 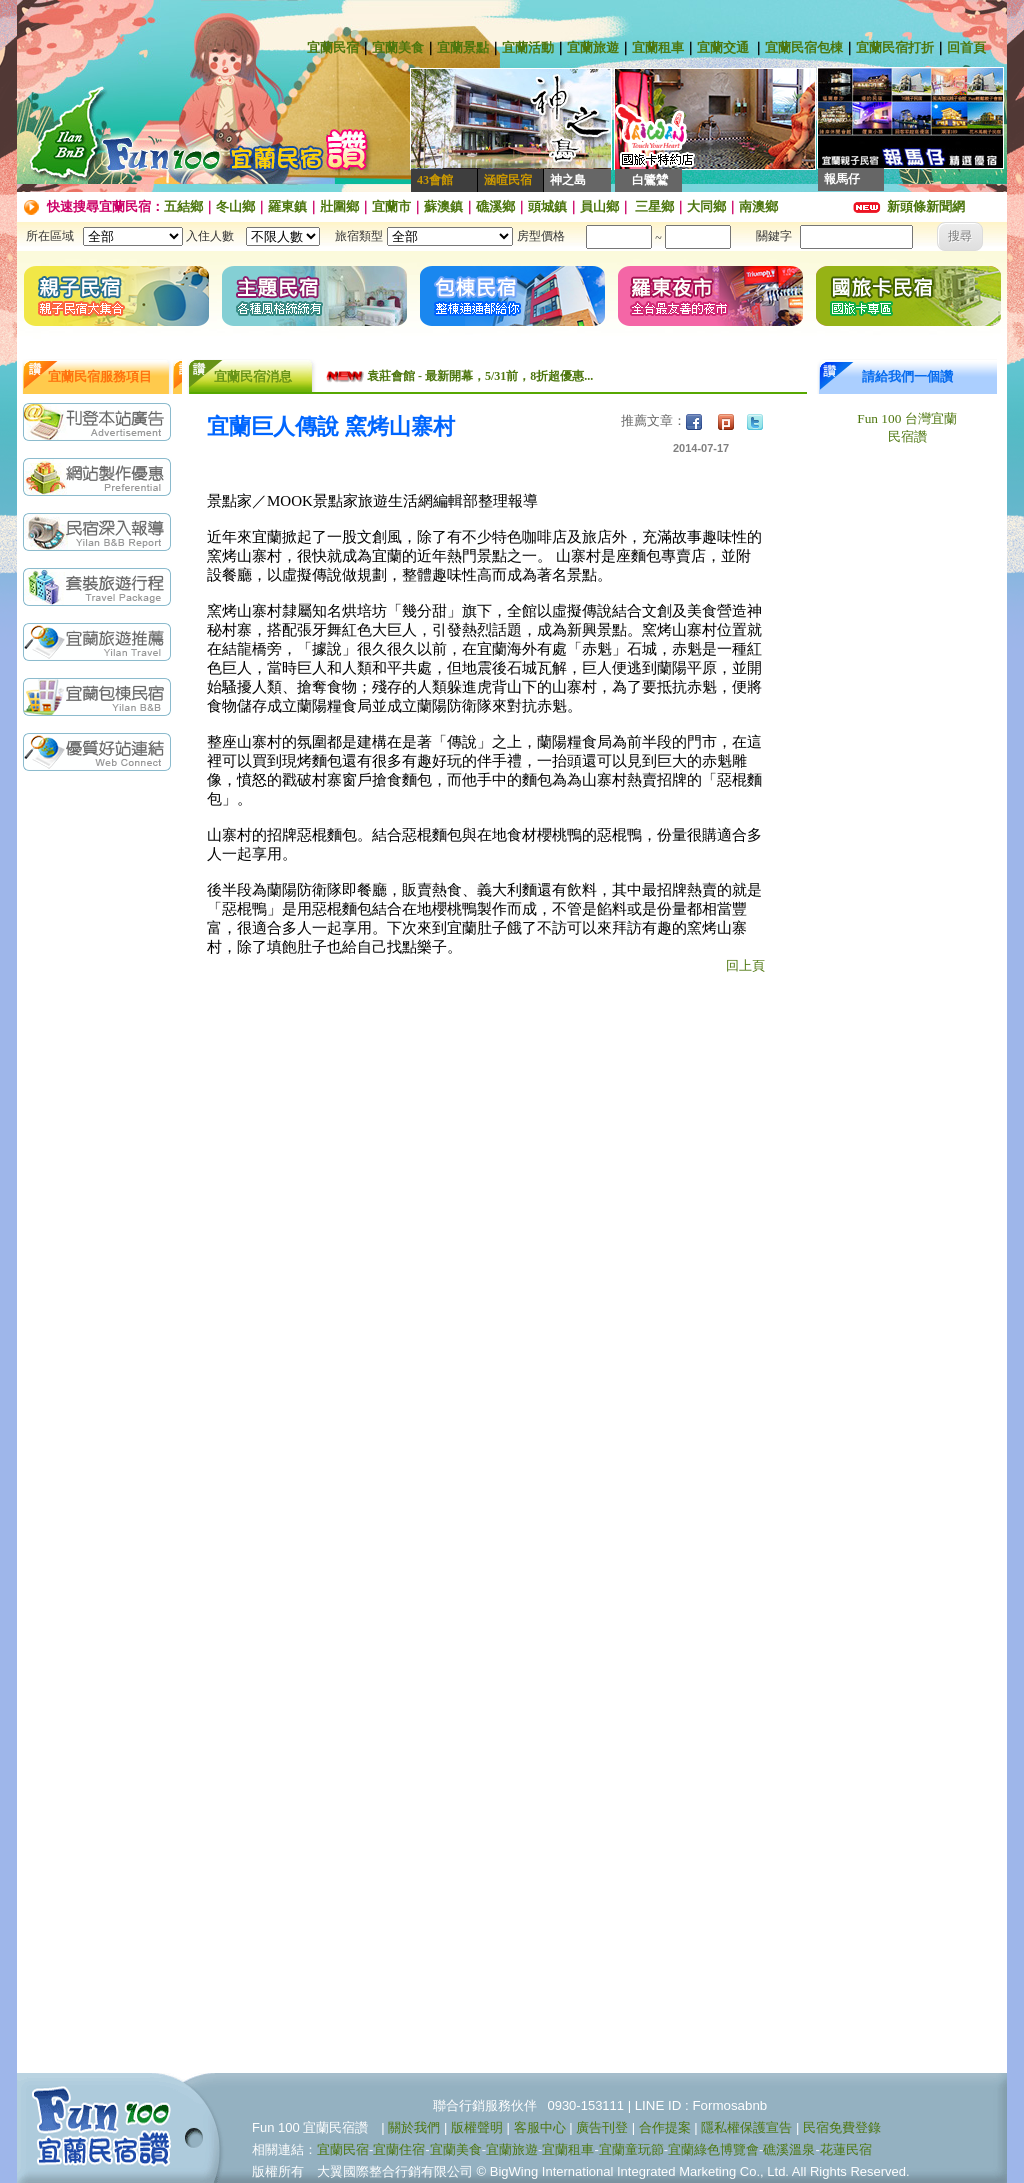 What do you see at coordinates (602, 2127) in the screenshot?
I see `廣告刊登` at bounding box center [602, 2127].